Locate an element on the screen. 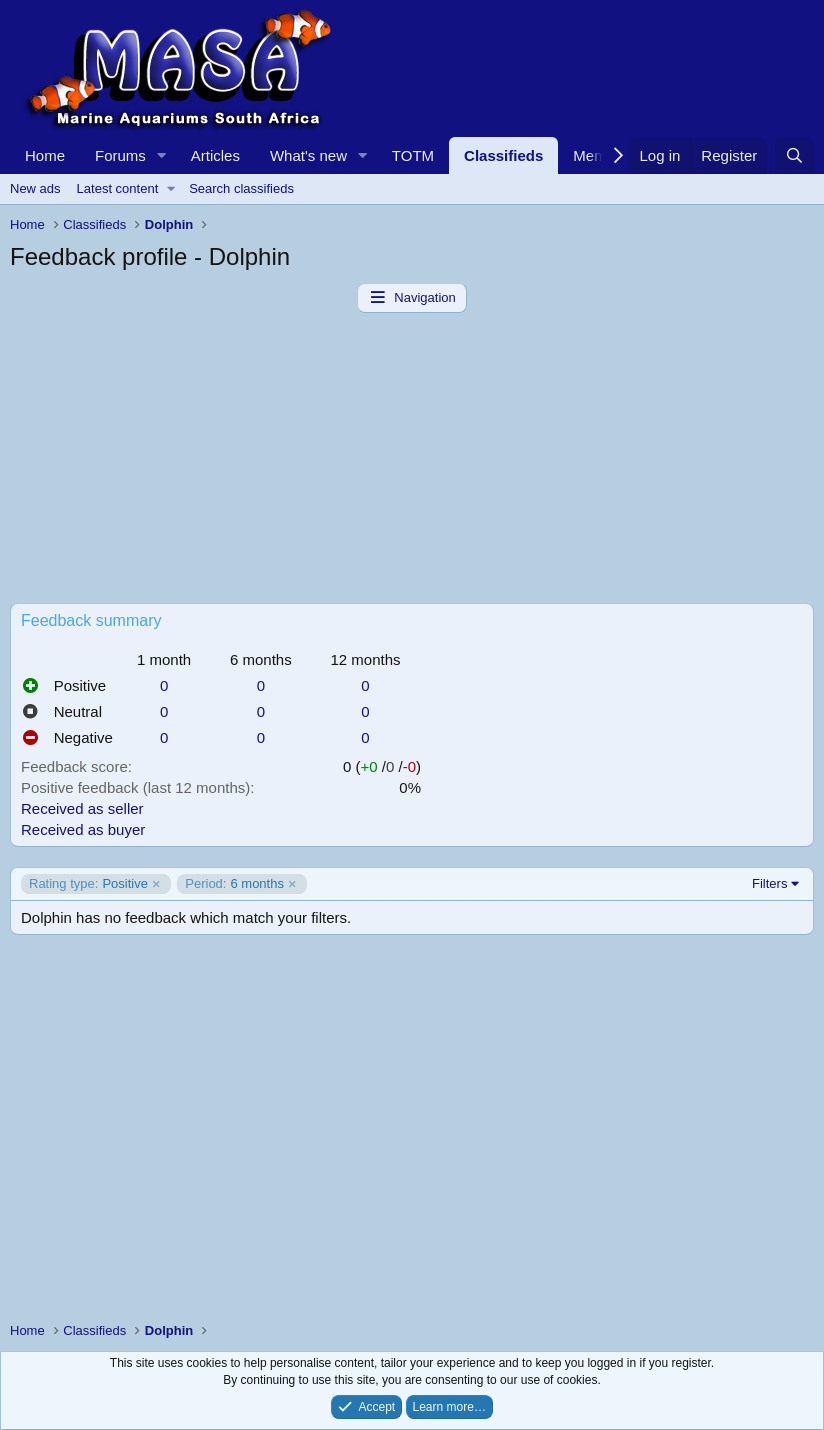 The image size is (824, 1430). TOTM is located at coordinates (413, 155).